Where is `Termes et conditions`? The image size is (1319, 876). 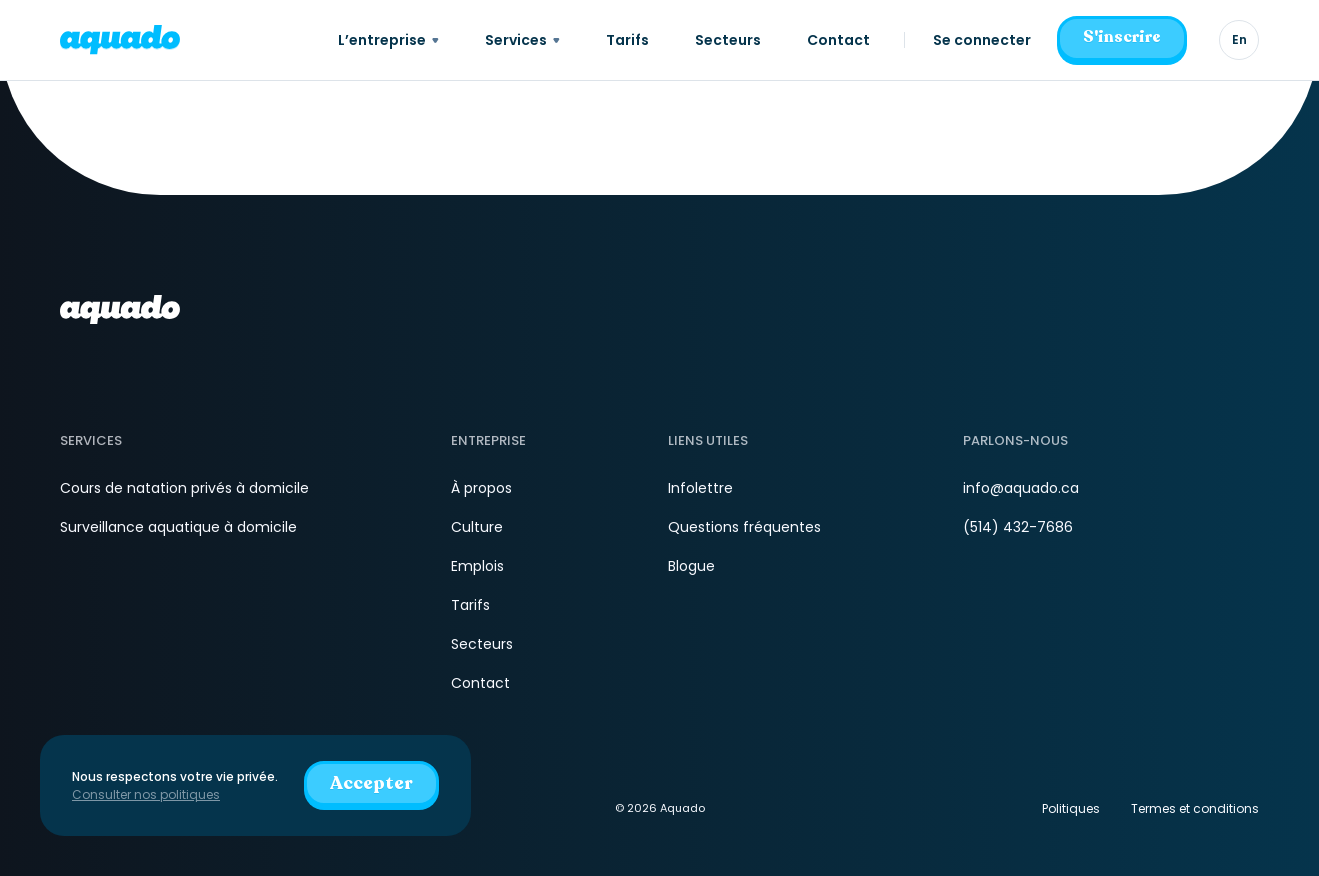 Termes et conditions is located at coordinates (1195, 808).